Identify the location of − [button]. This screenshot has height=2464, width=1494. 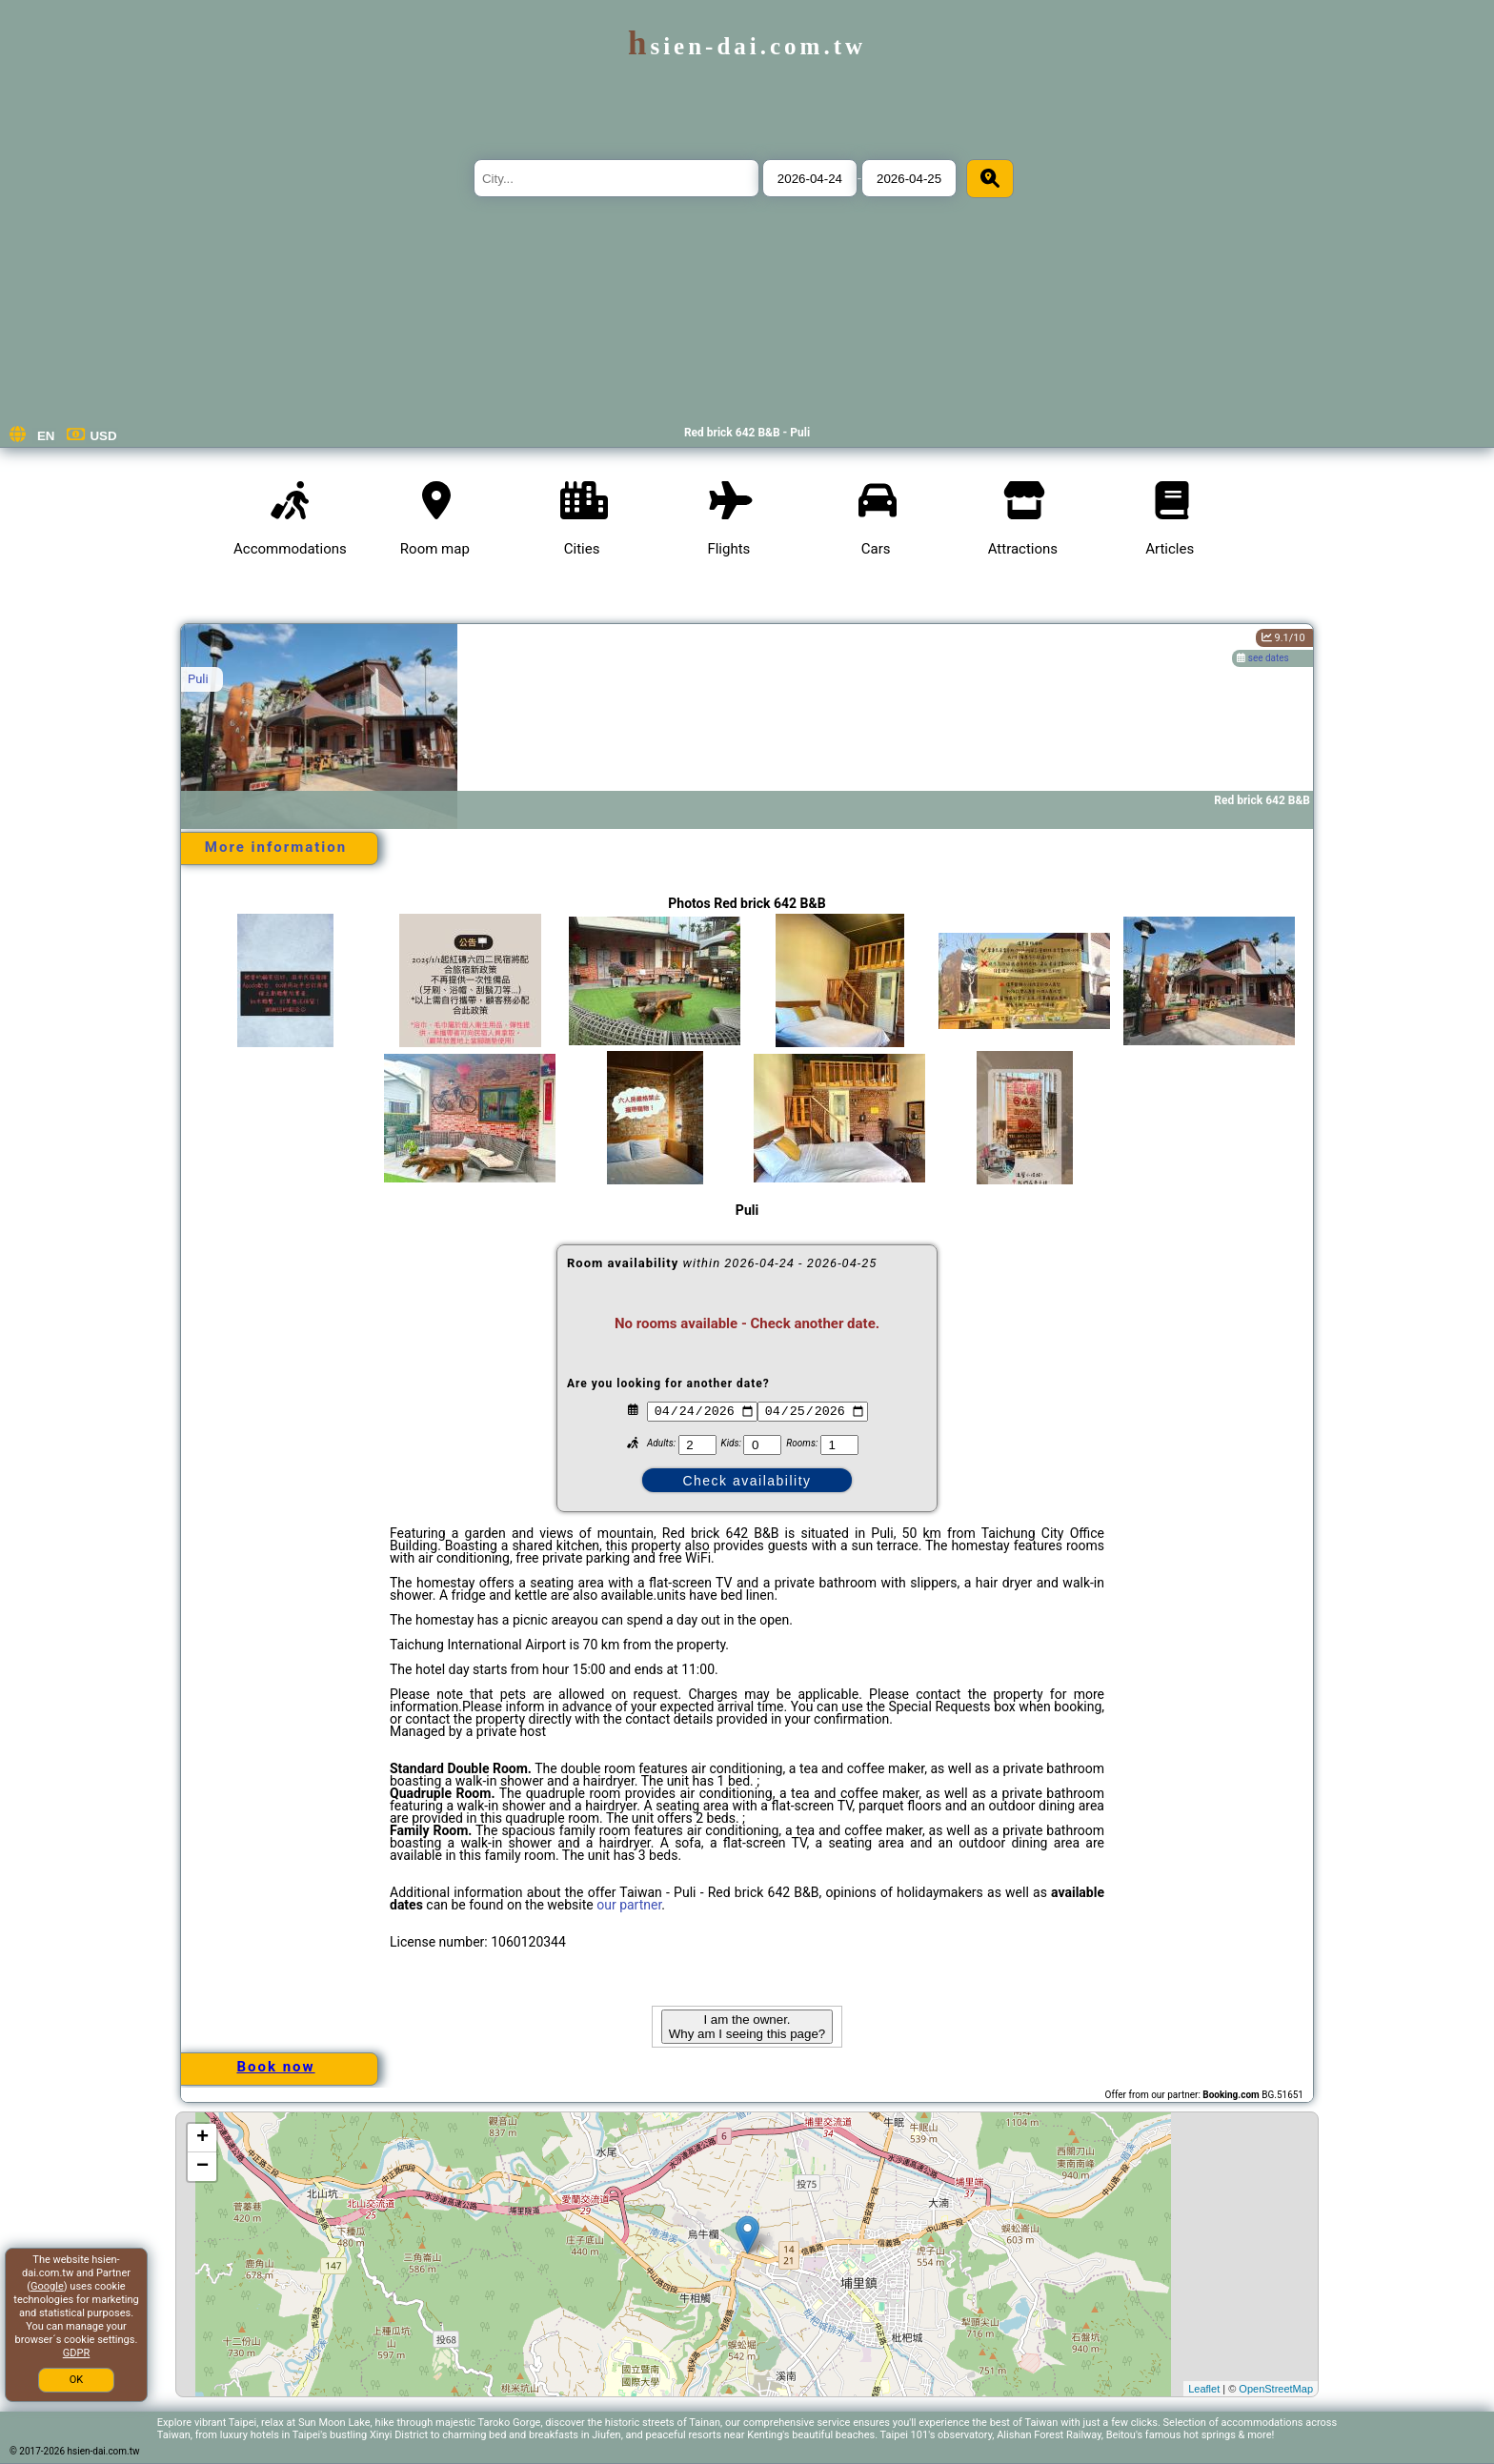
(202, 2166).